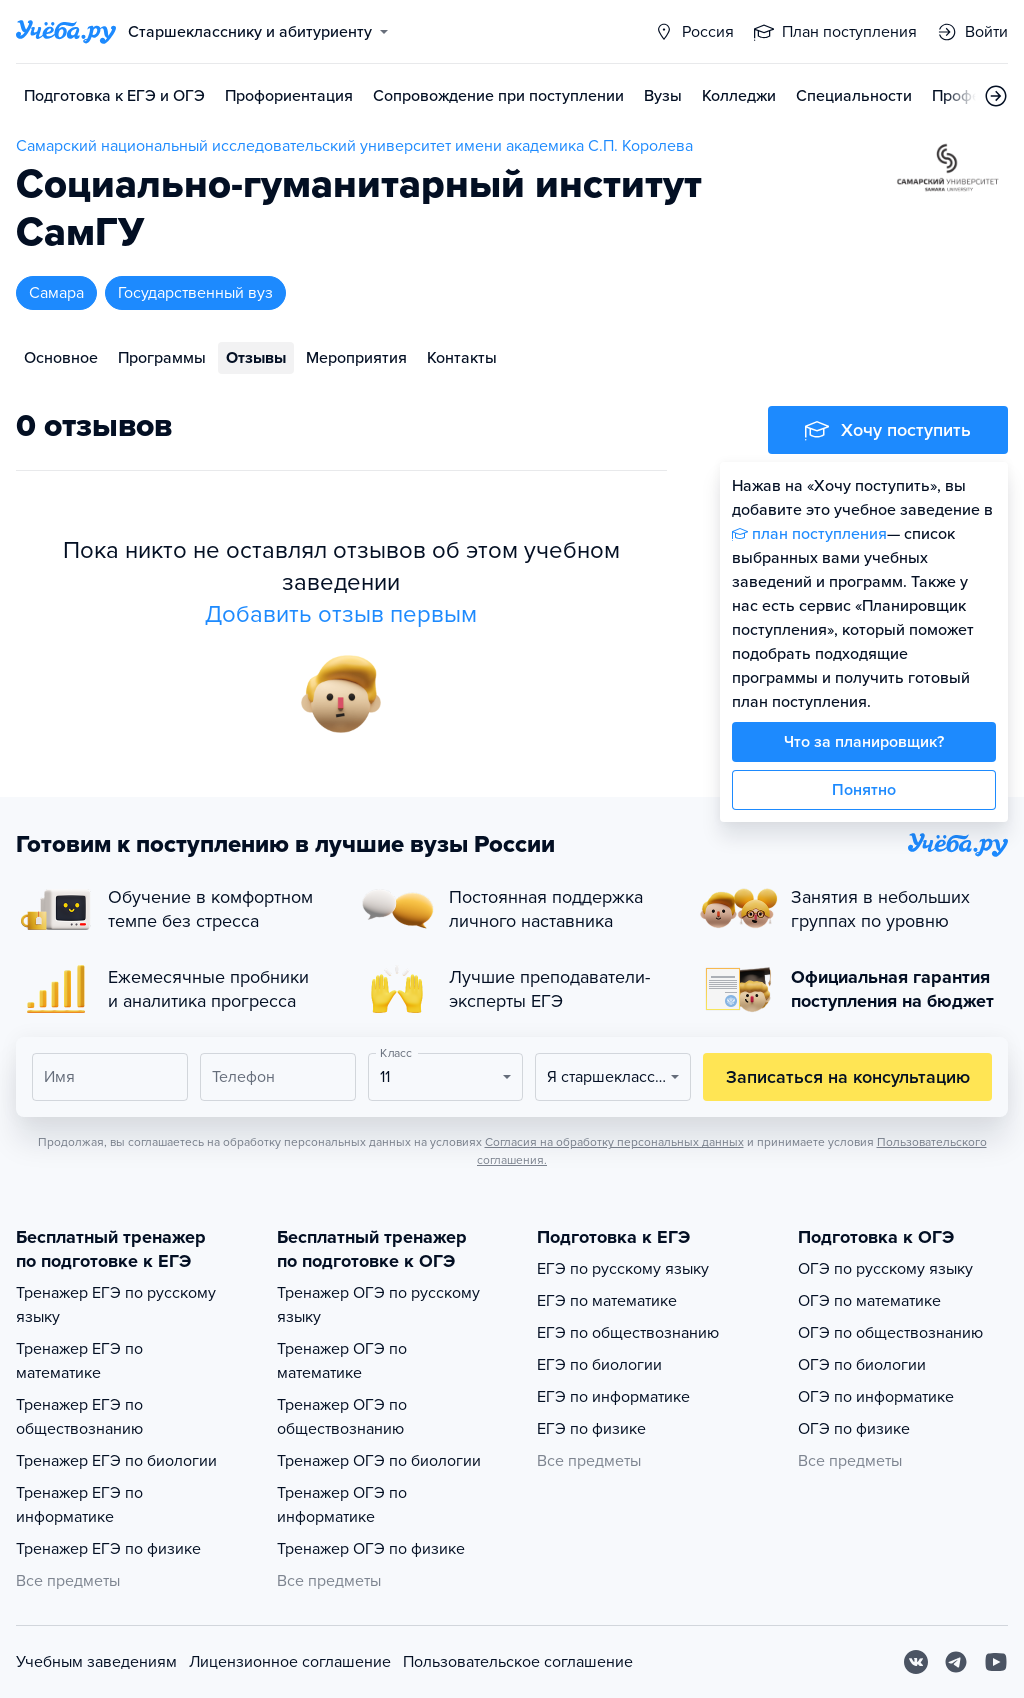  Describe the element at coordinates (379, 1461) in the screenshot. I see `Тренажер ОГЭ по биологии` at that location.